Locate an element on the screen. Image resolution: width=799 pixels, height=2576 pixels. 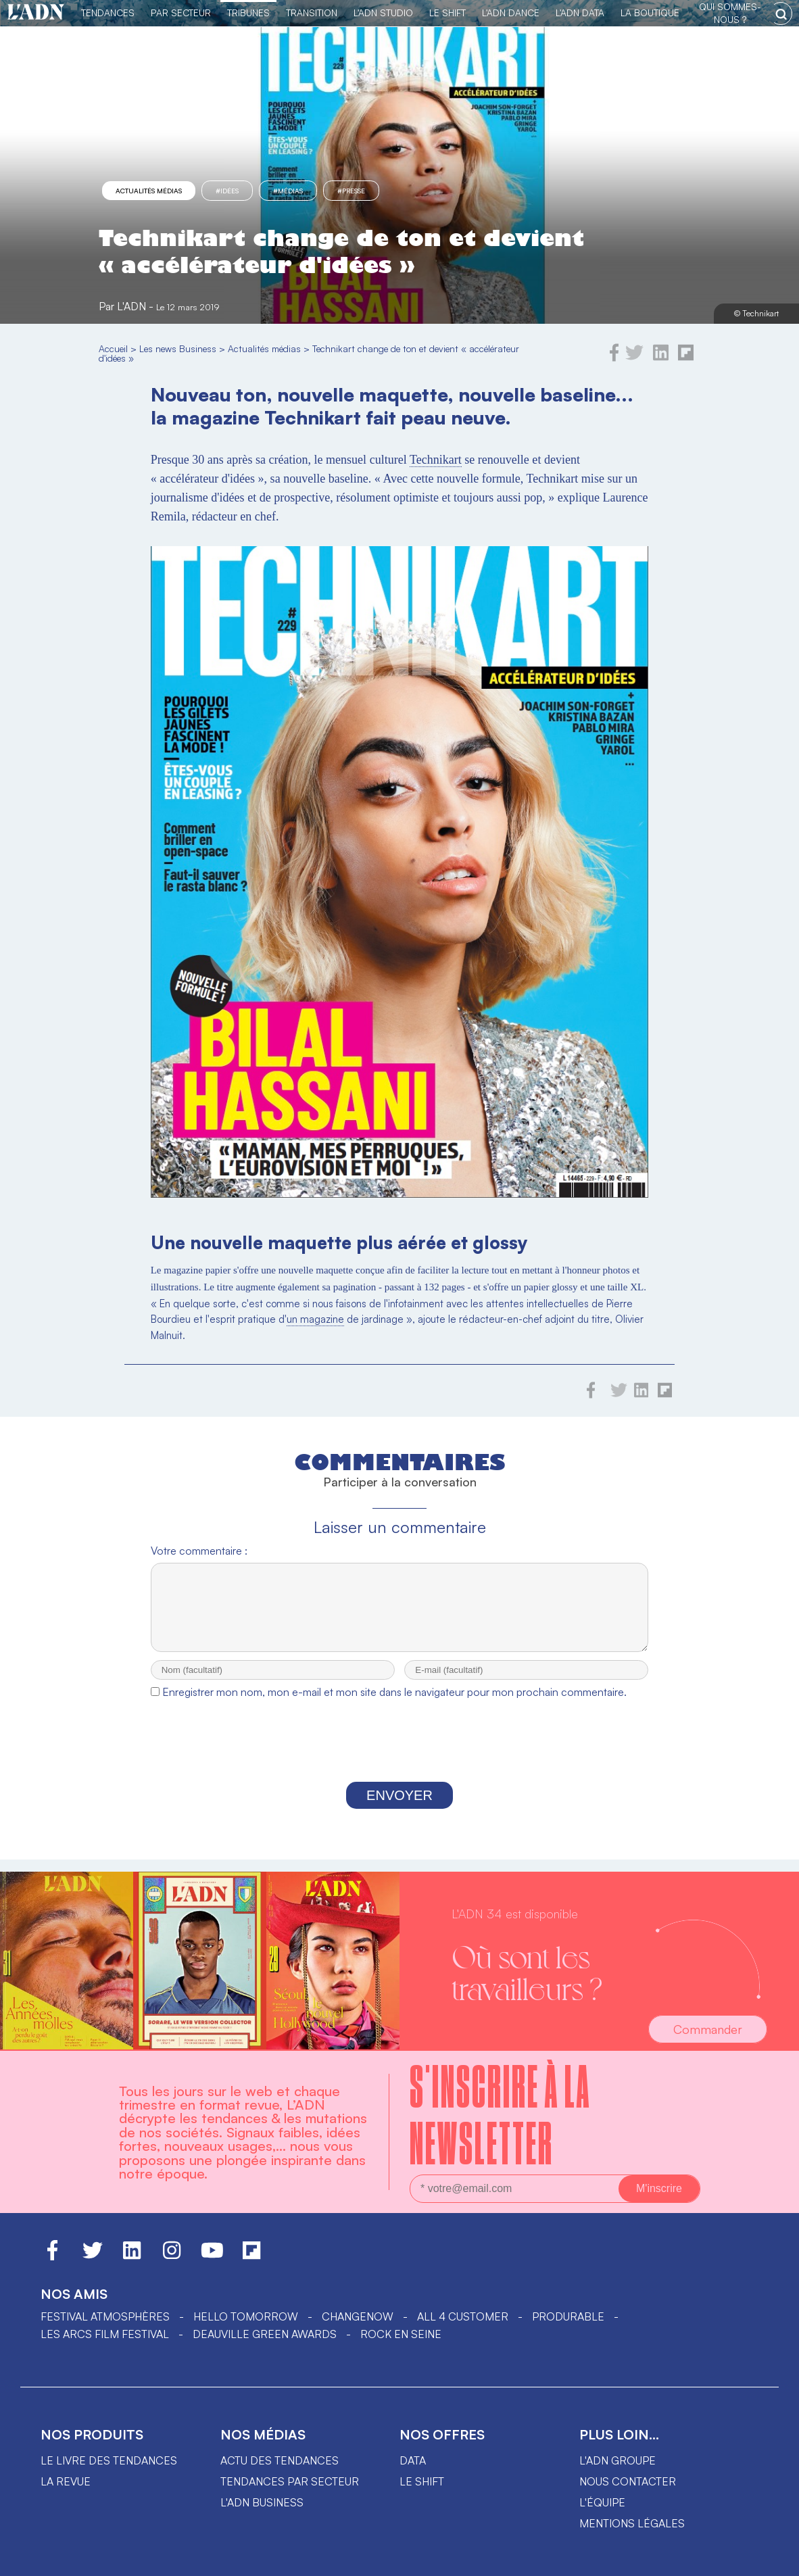
Actu des tendances is located at coordinates (279, 2460).